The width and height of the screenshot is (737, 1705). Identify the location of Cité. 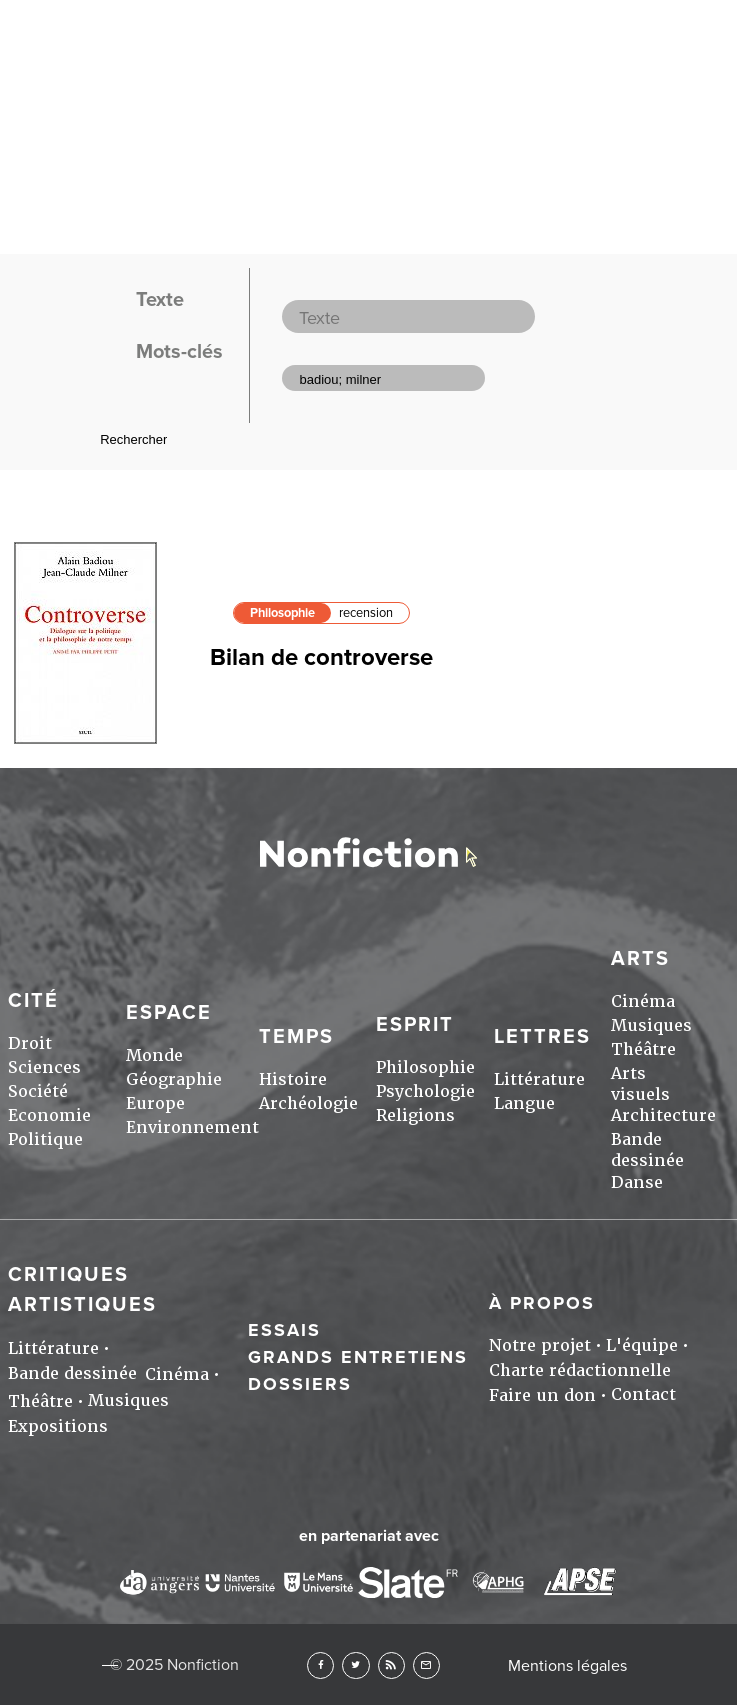
(33, 1001).